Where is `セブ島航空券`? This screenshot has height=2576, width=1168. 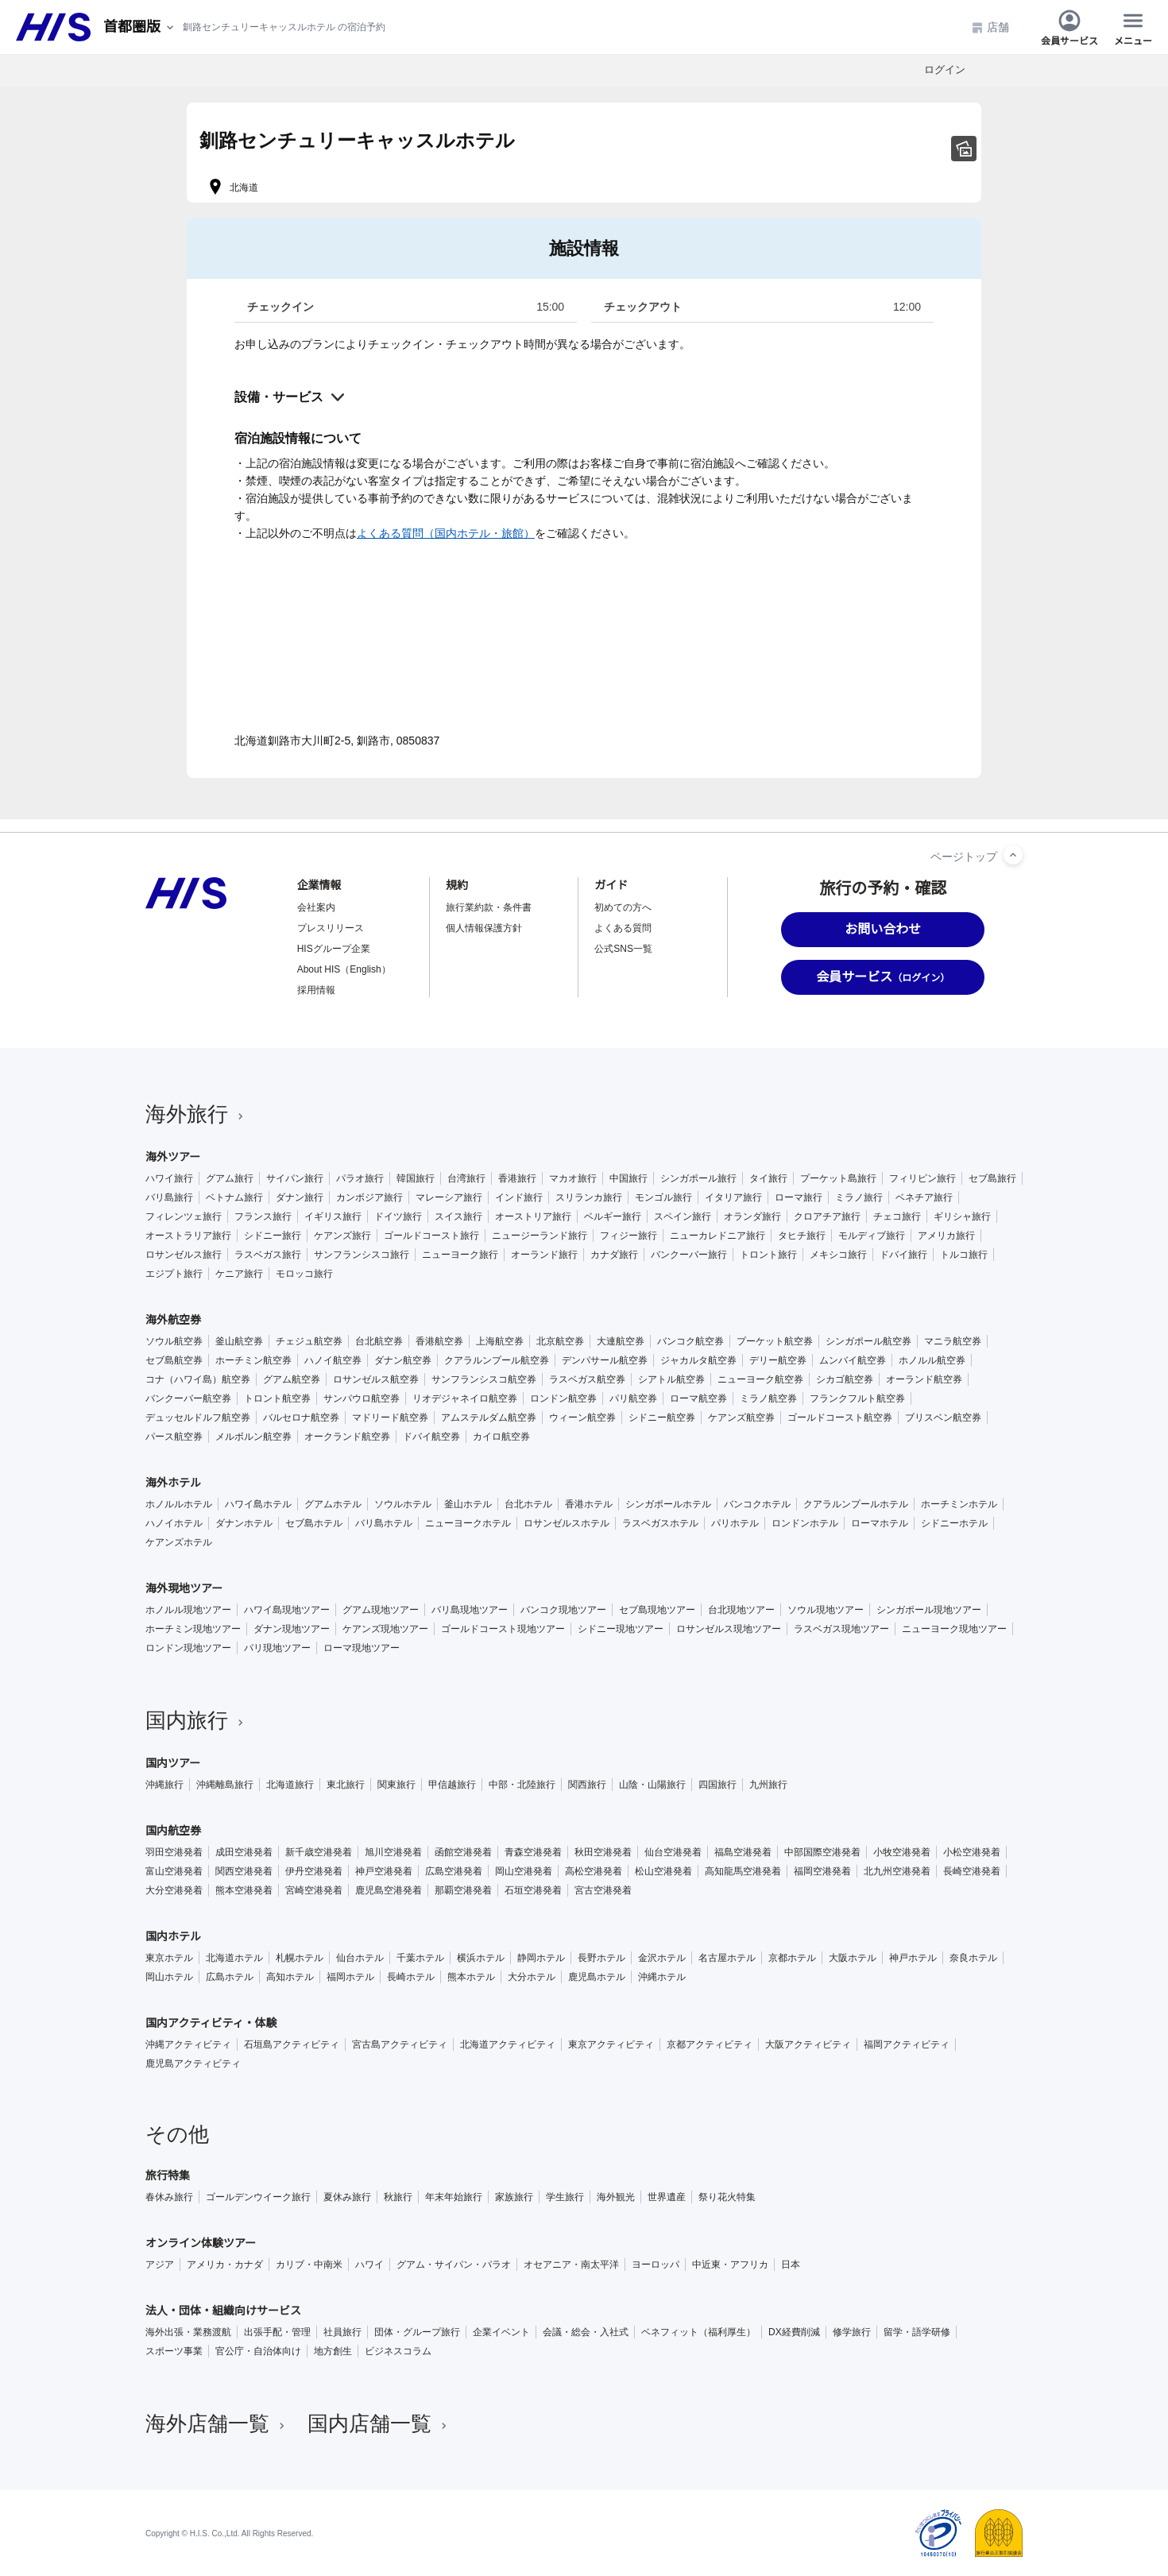
セブ島航空券 is located at coordinates (174, 1360).